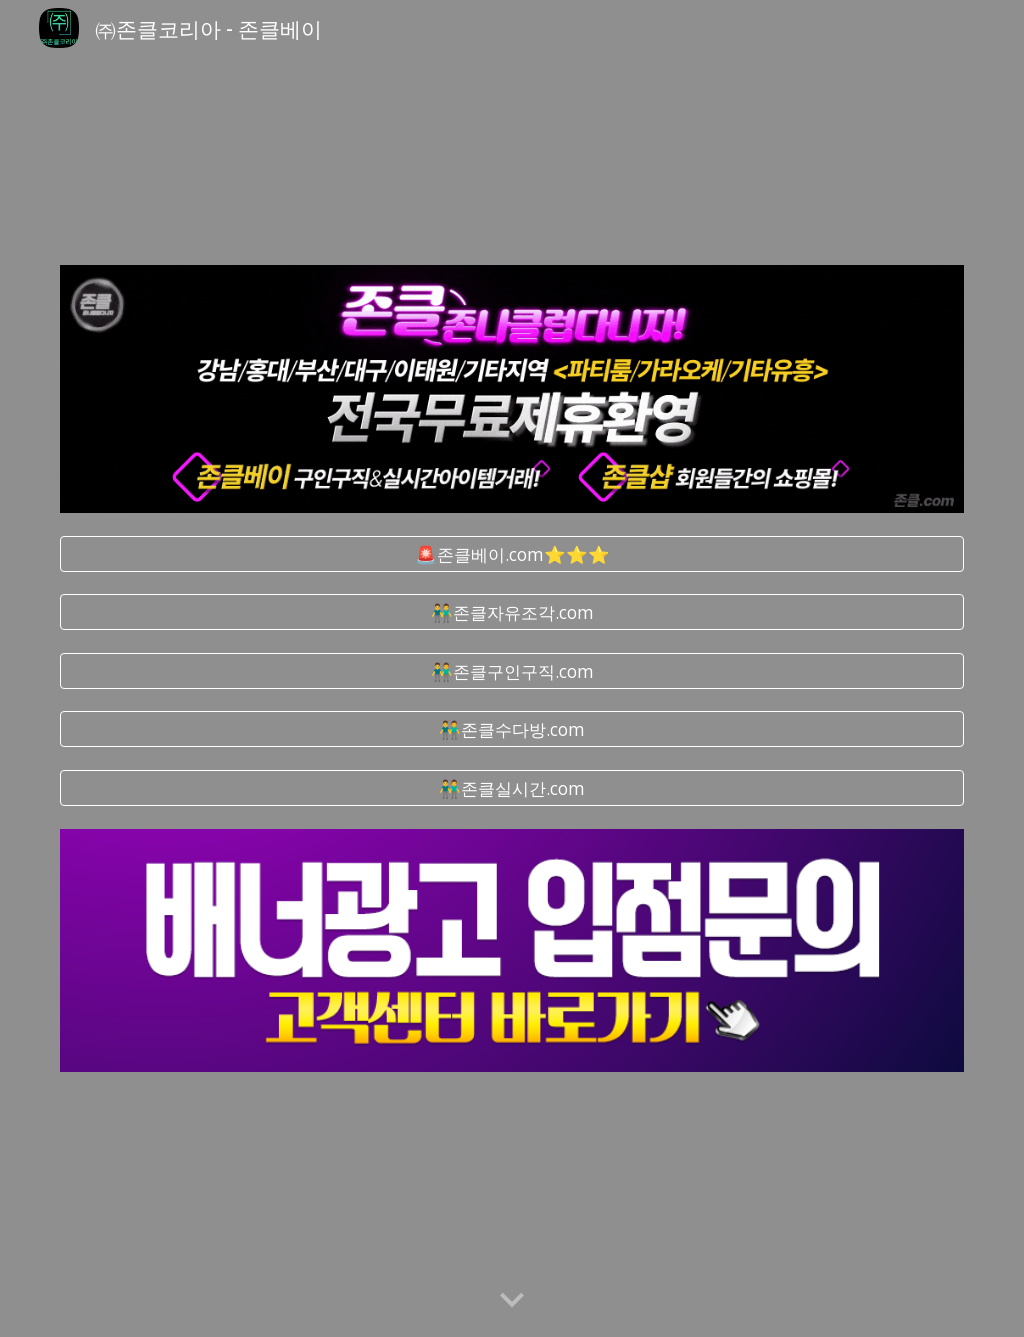  What do you see at coordinates (512, 1301) in the screenshot?
I see `[button]` at bounding box center [512, 1301].